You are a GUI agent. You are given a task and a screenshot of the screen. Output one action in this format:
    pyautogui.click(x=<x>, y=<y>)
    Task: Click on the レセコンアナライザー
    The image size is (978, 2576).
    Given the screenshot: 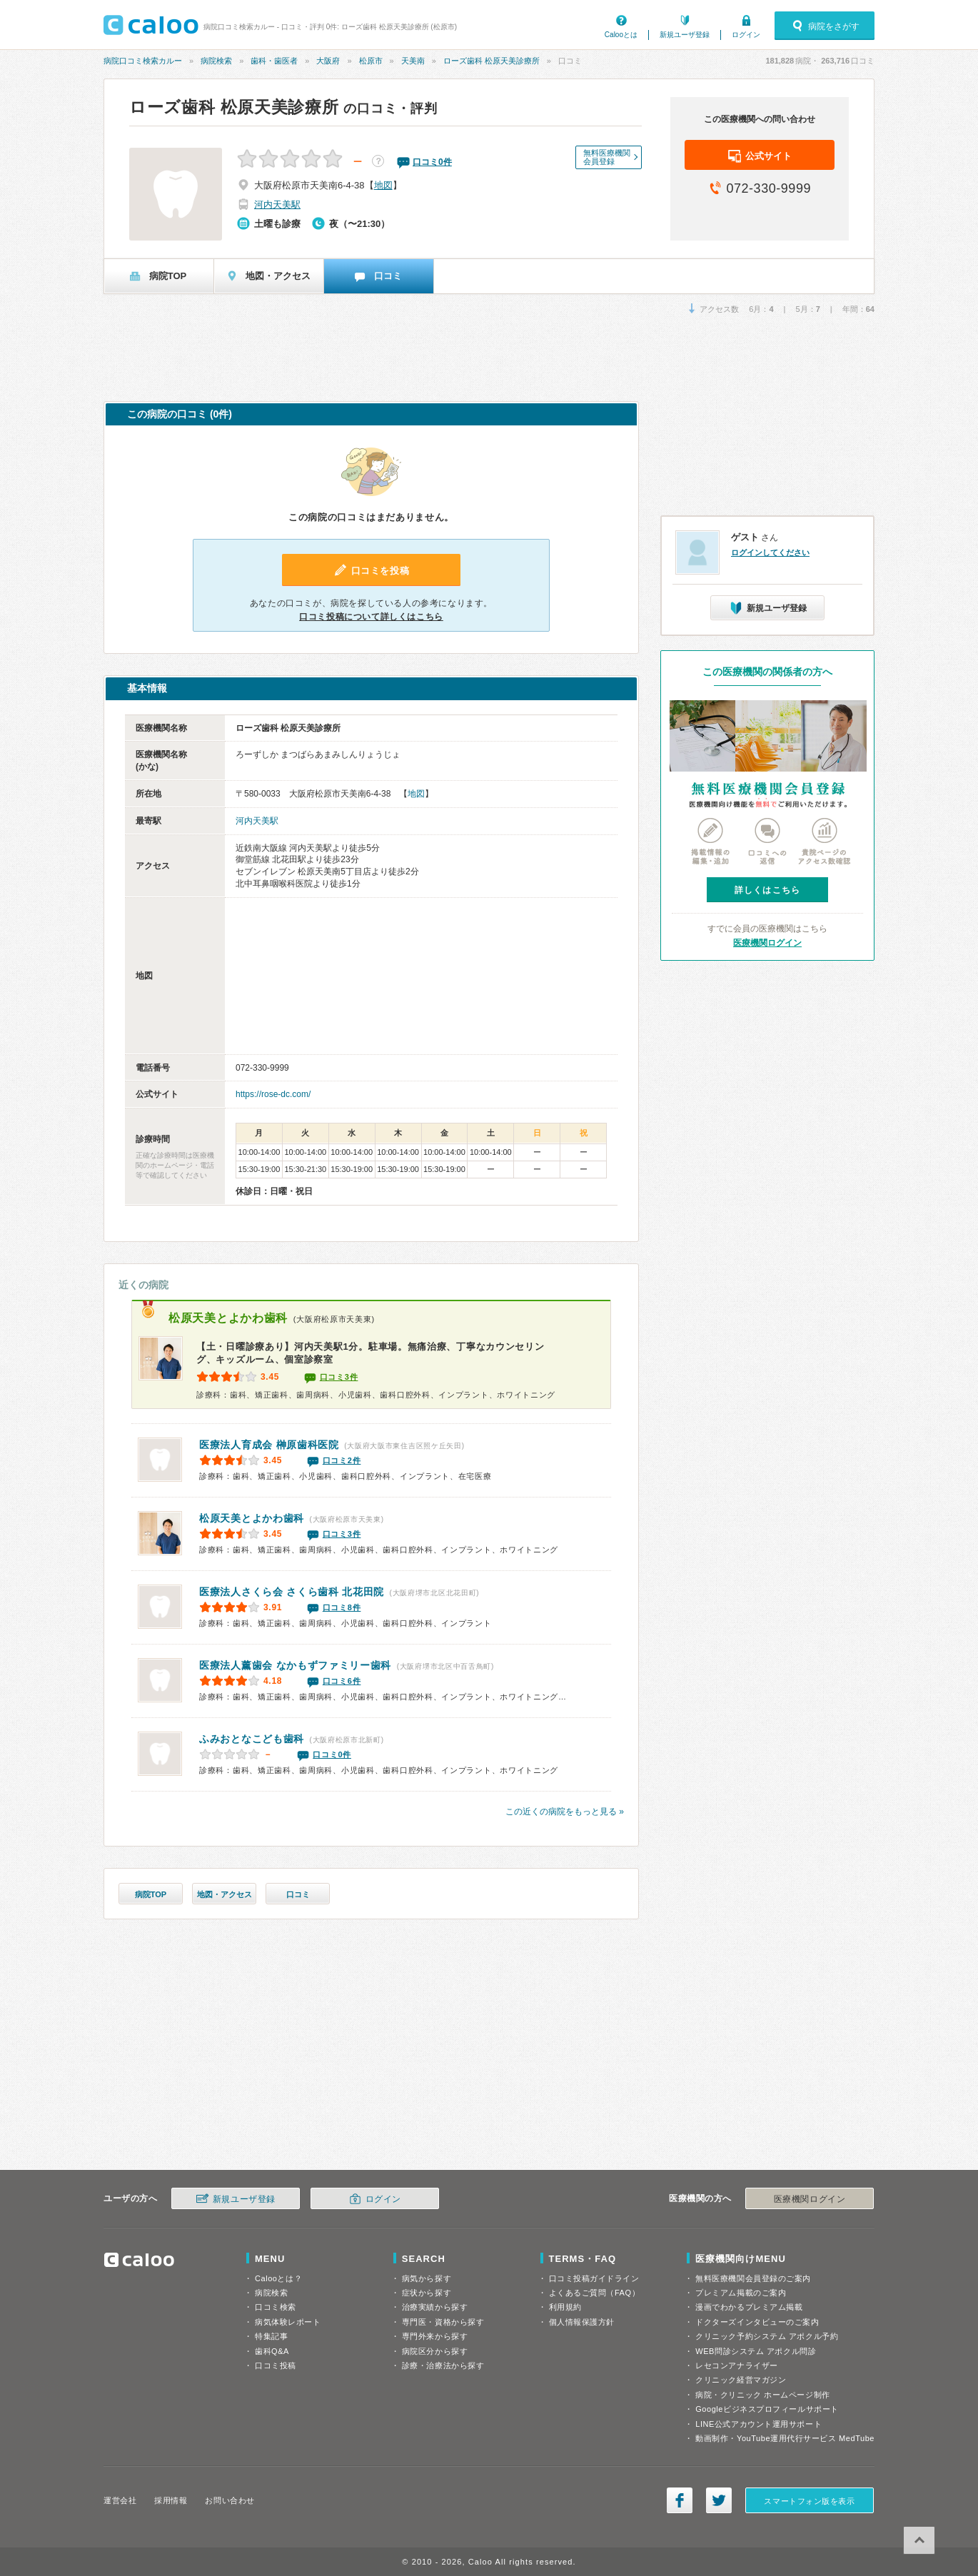 What is the action you would take?
    pyautogui.click(x=736, y=2365)
    